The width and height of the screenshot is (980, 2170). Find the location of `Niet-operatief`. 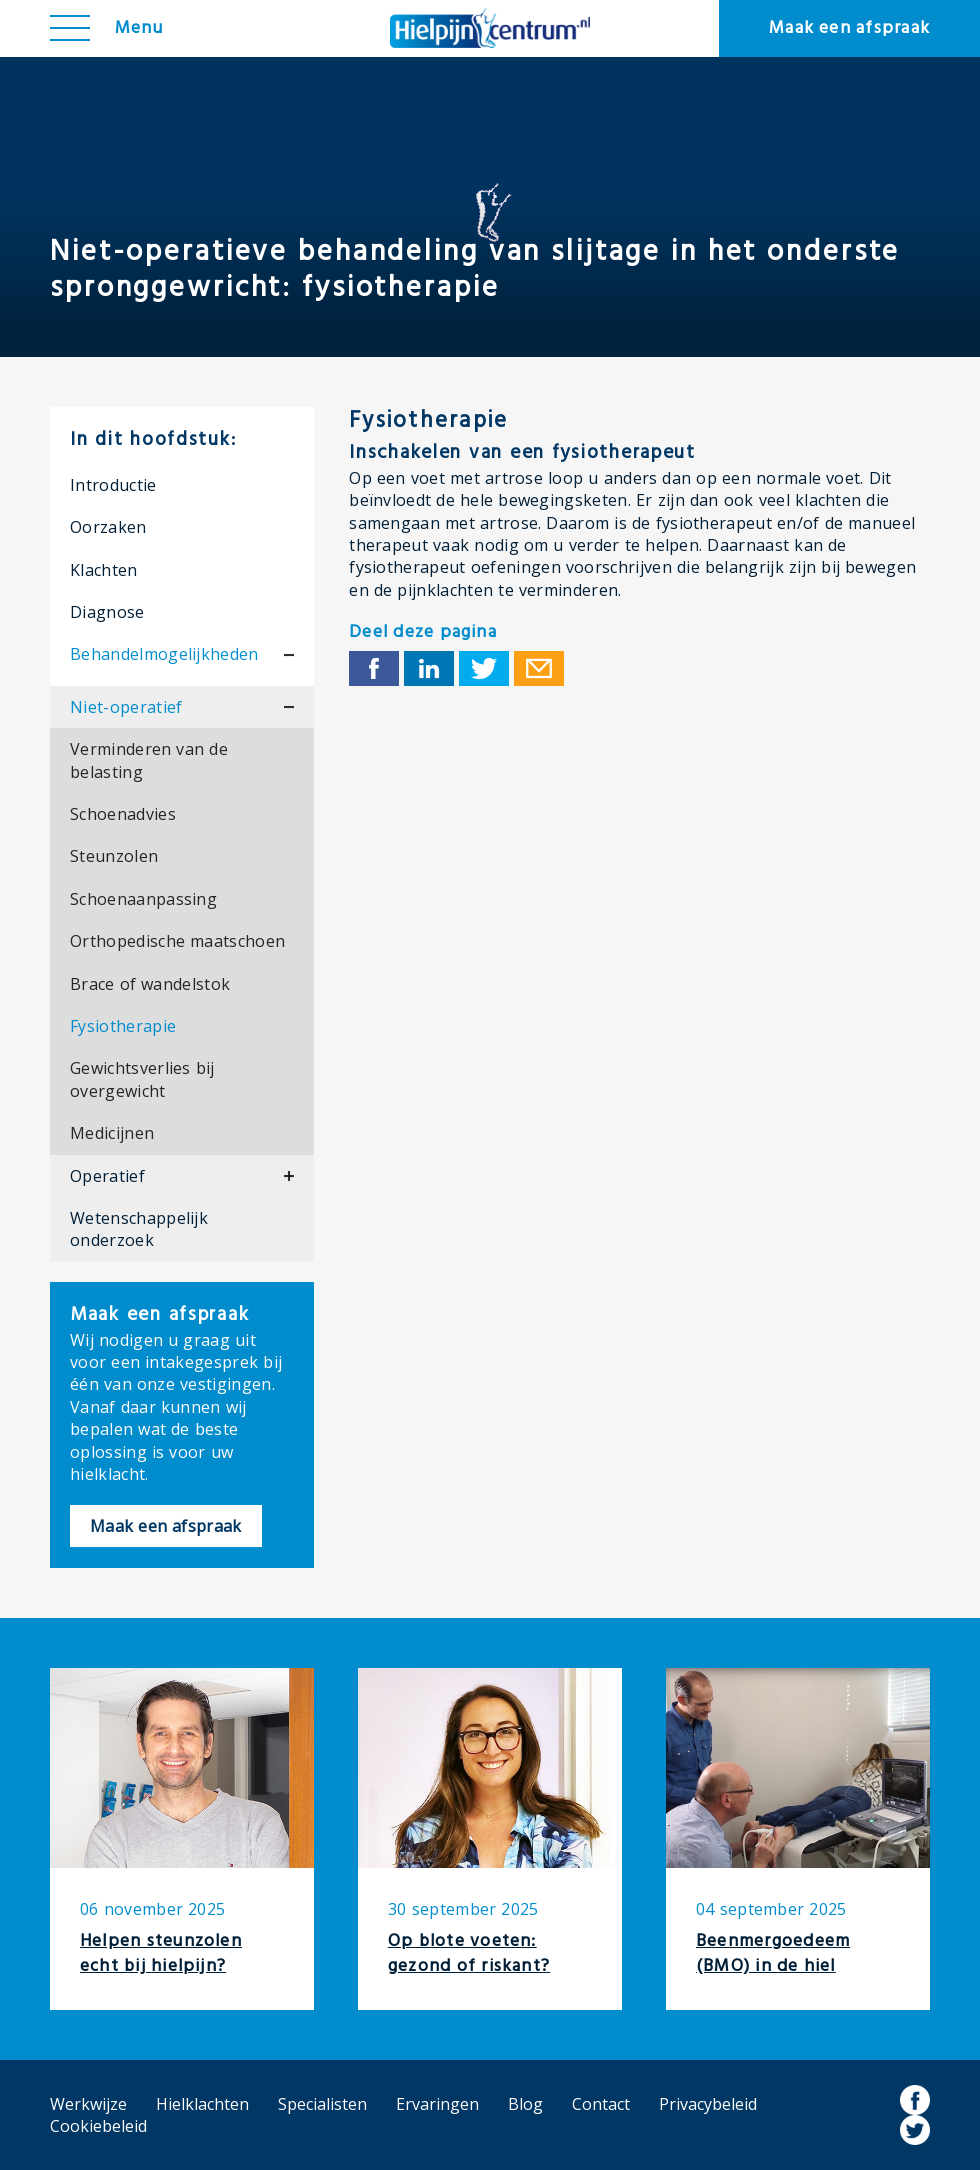

Niet-operatief is located at coordinates (126, 707).